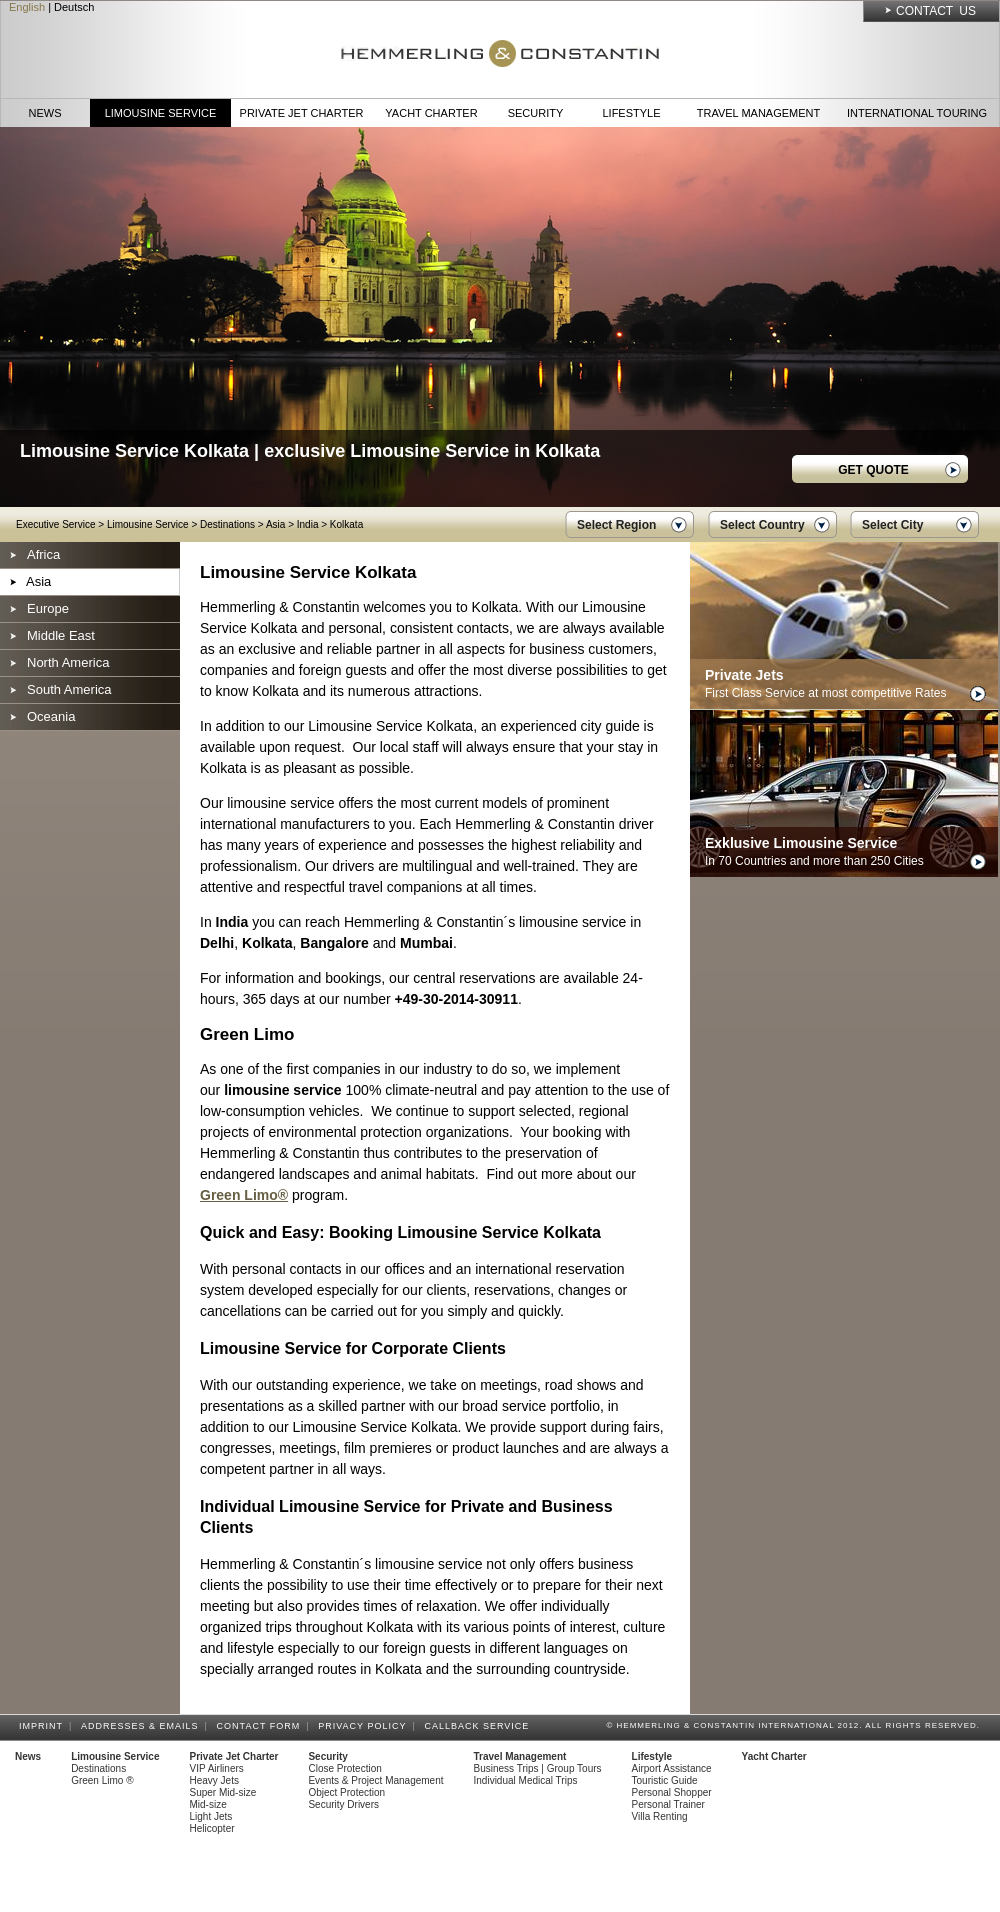 The image size is (1000, 1912). Describe the element at coordinates (211, 1816) in the screenshot. I see `Light Jets` at that location.